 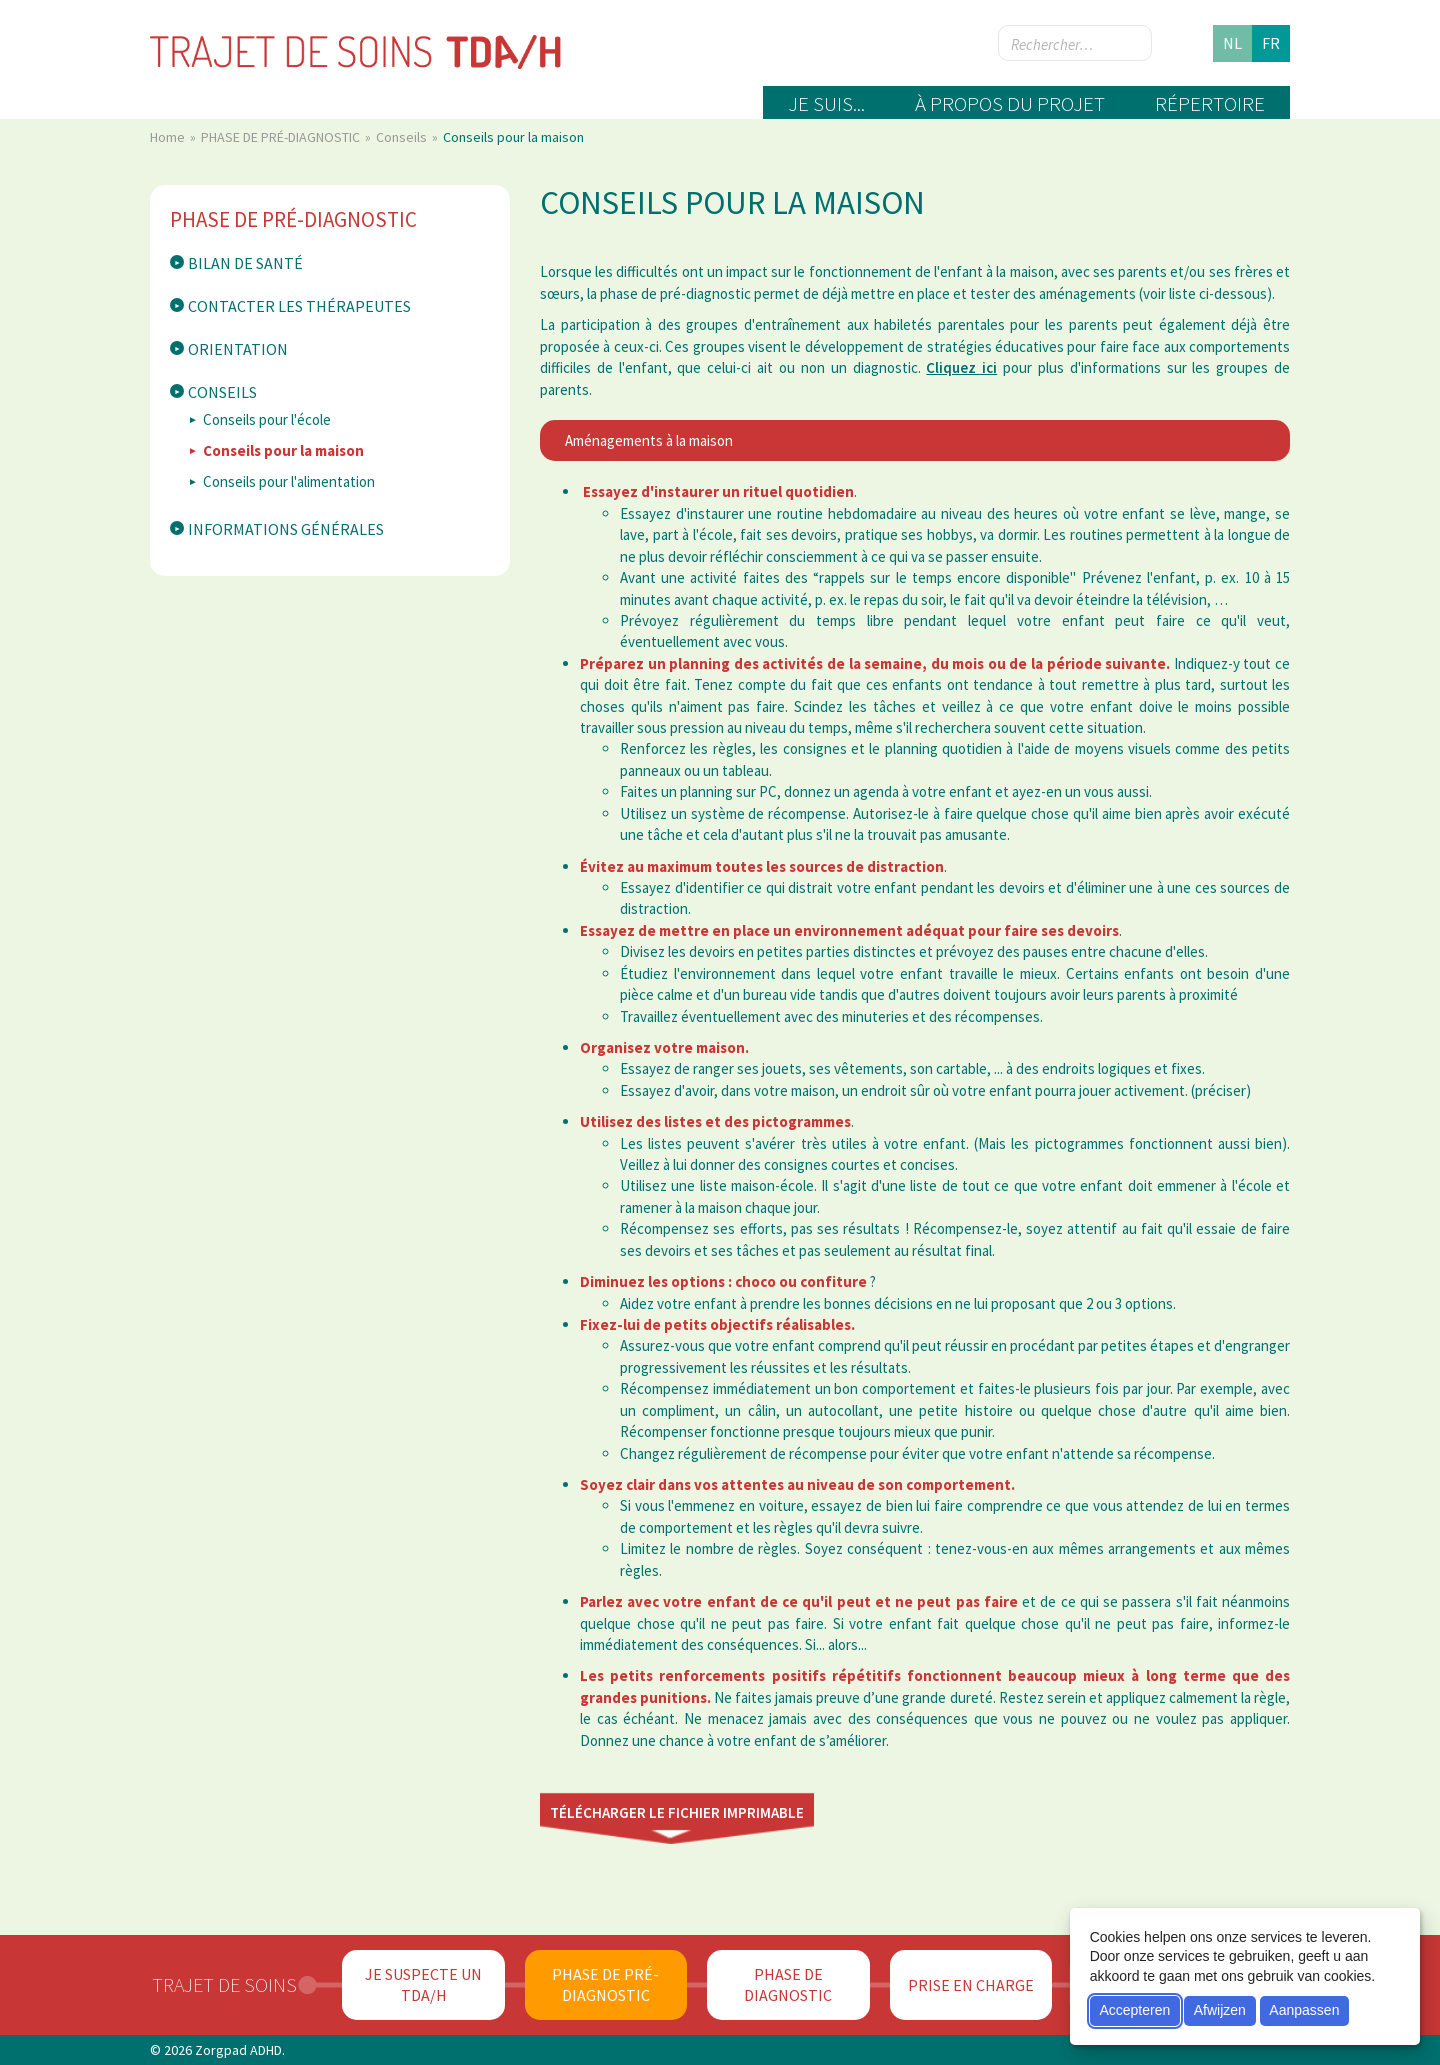 What do you see at coordinates (1210, 103) in the screenshot?
I see `Répertoire` at bounding box center [1210, 103].